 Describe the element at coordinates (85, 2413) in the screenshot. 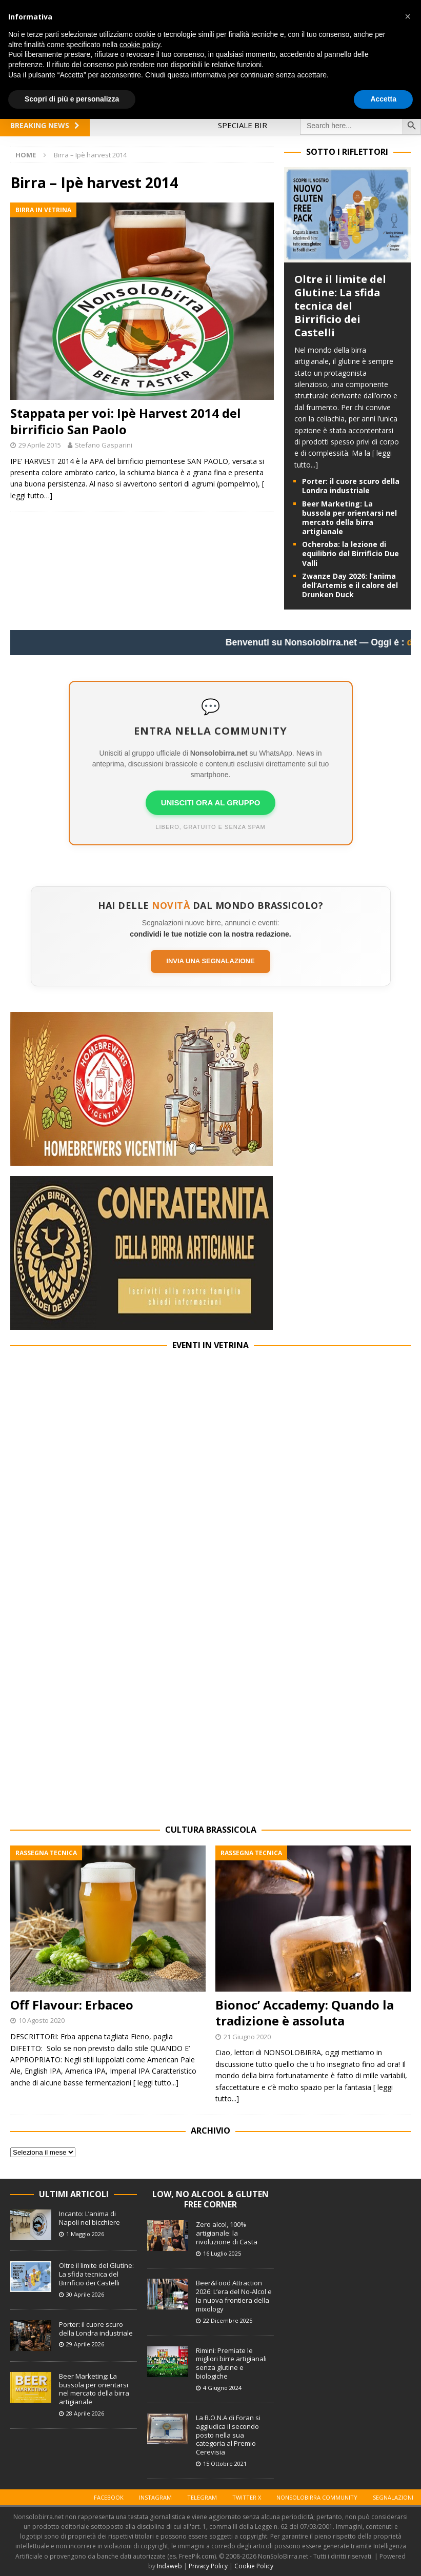

I see `28 Aprile 2026` at that location.